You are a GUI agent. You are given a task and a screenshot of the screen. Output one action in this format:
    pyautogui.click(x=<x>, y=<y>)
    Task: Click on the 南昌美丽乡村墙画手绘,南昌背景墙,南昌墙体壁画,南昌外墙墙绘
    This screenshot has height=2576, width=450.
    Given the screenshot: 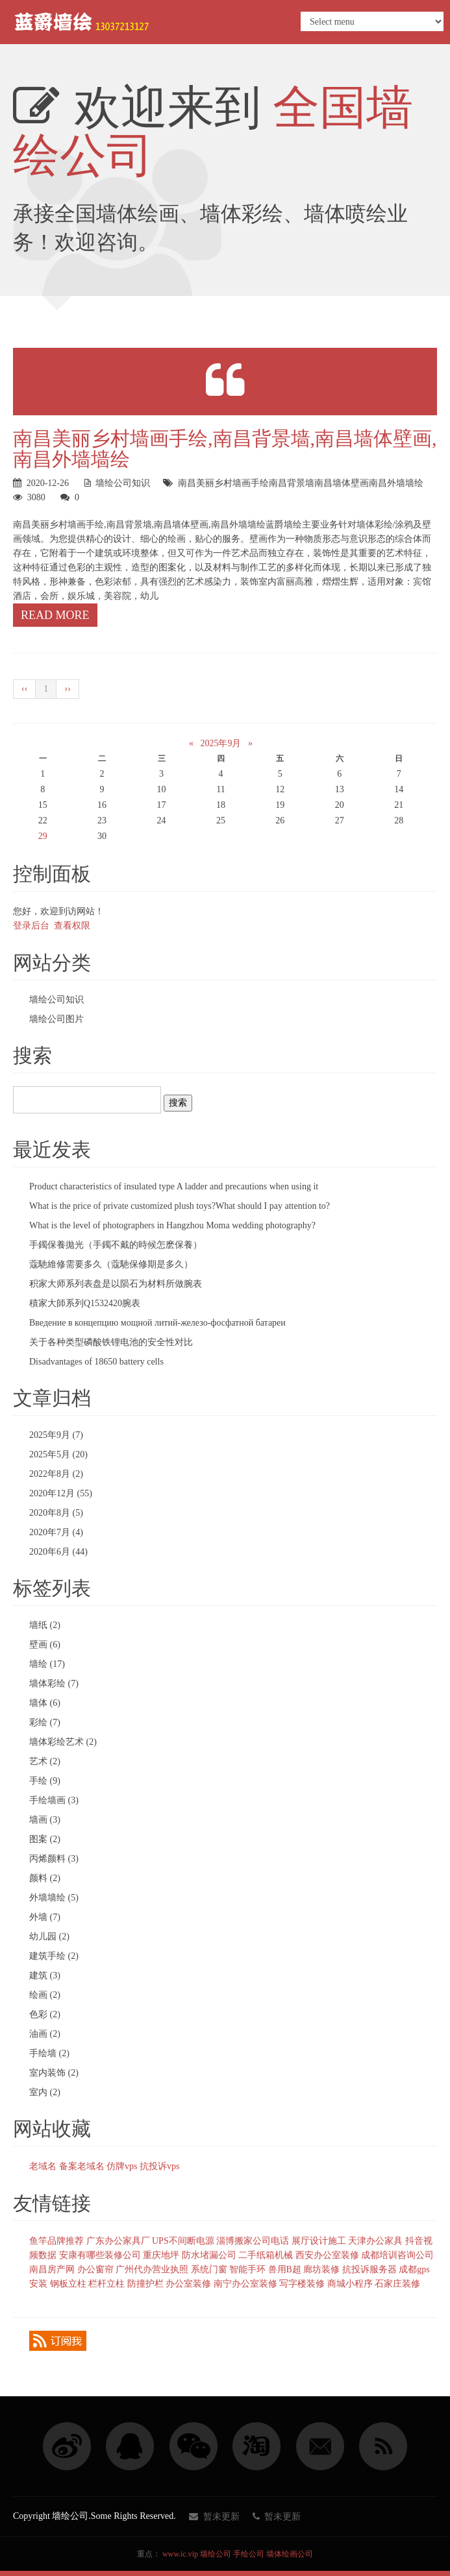 What is the action you would take?
    pyautogui.click(x=225, y=449)
    